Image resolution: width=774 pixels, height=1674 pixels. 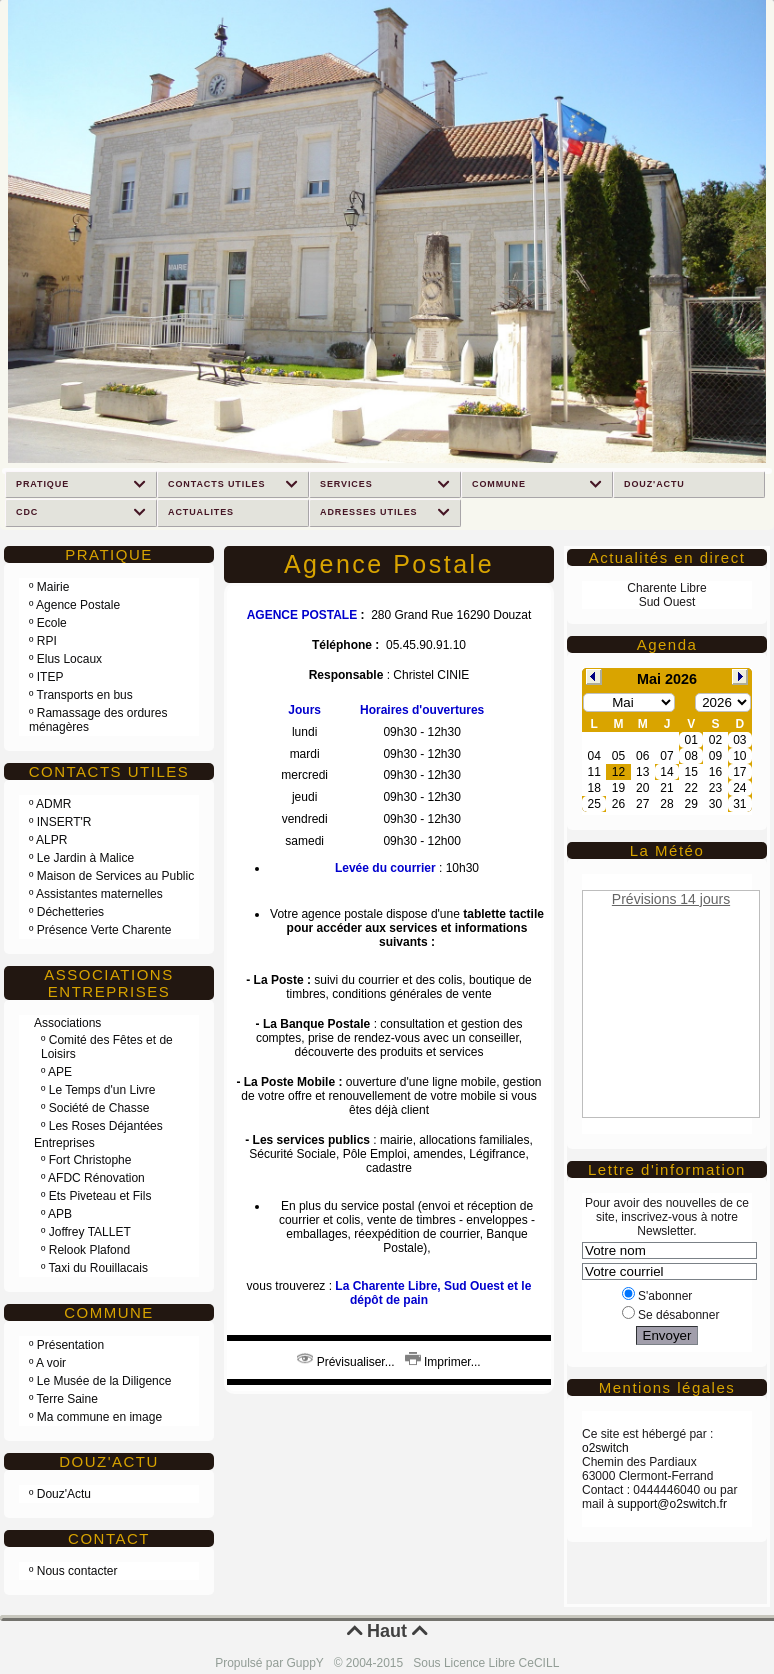 I want to click on Imprimer..., so click(x=443, y=1362).